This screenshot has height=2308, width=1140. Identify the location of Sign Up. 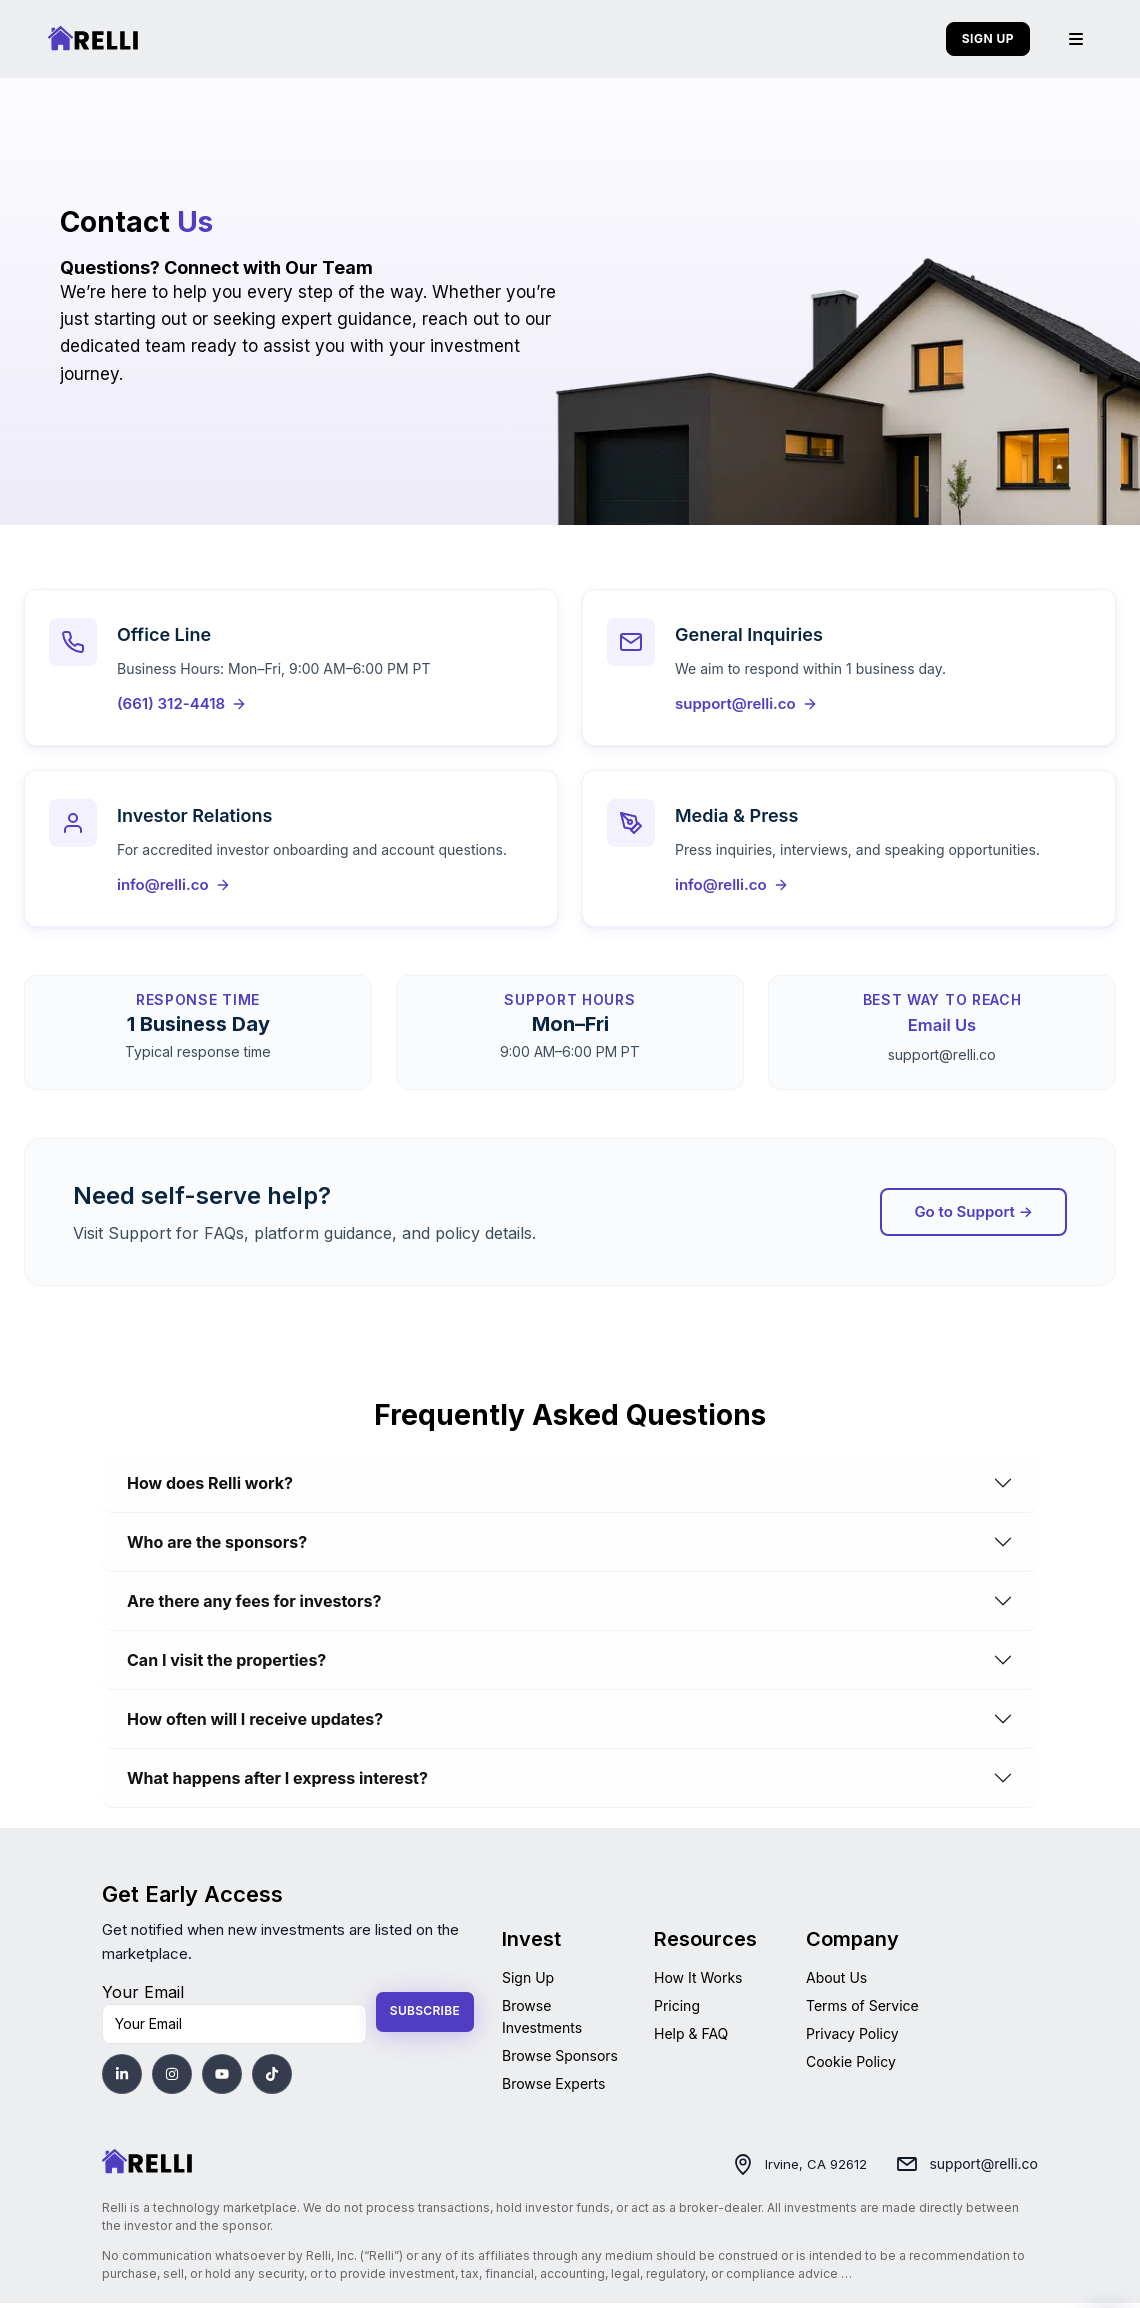
(528, 1981).